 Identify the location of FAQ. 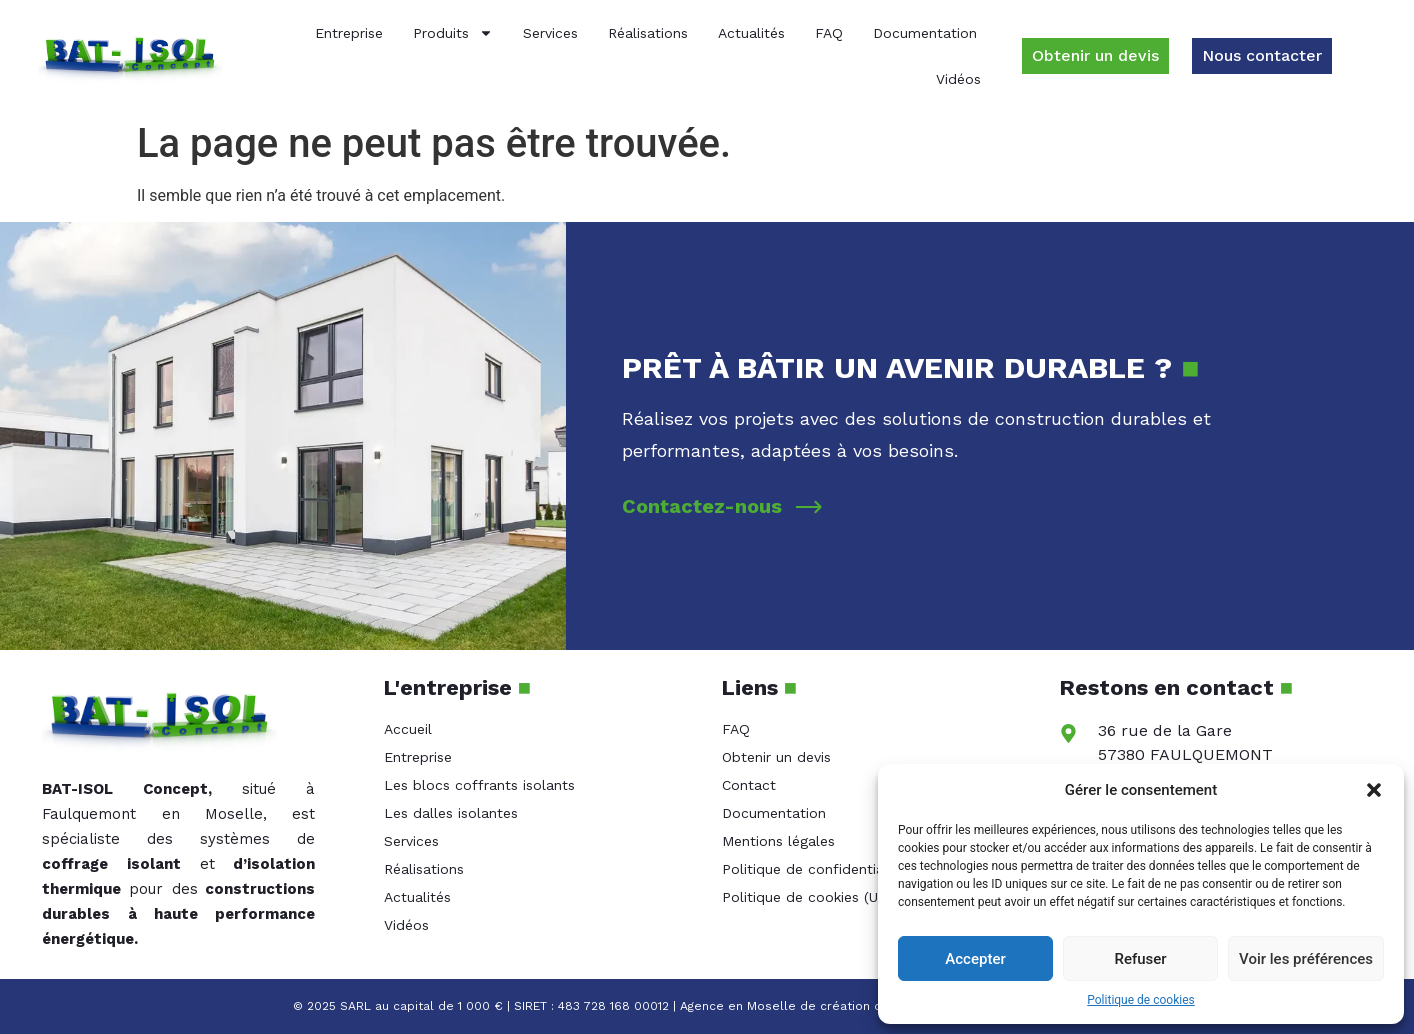
(829, 33).